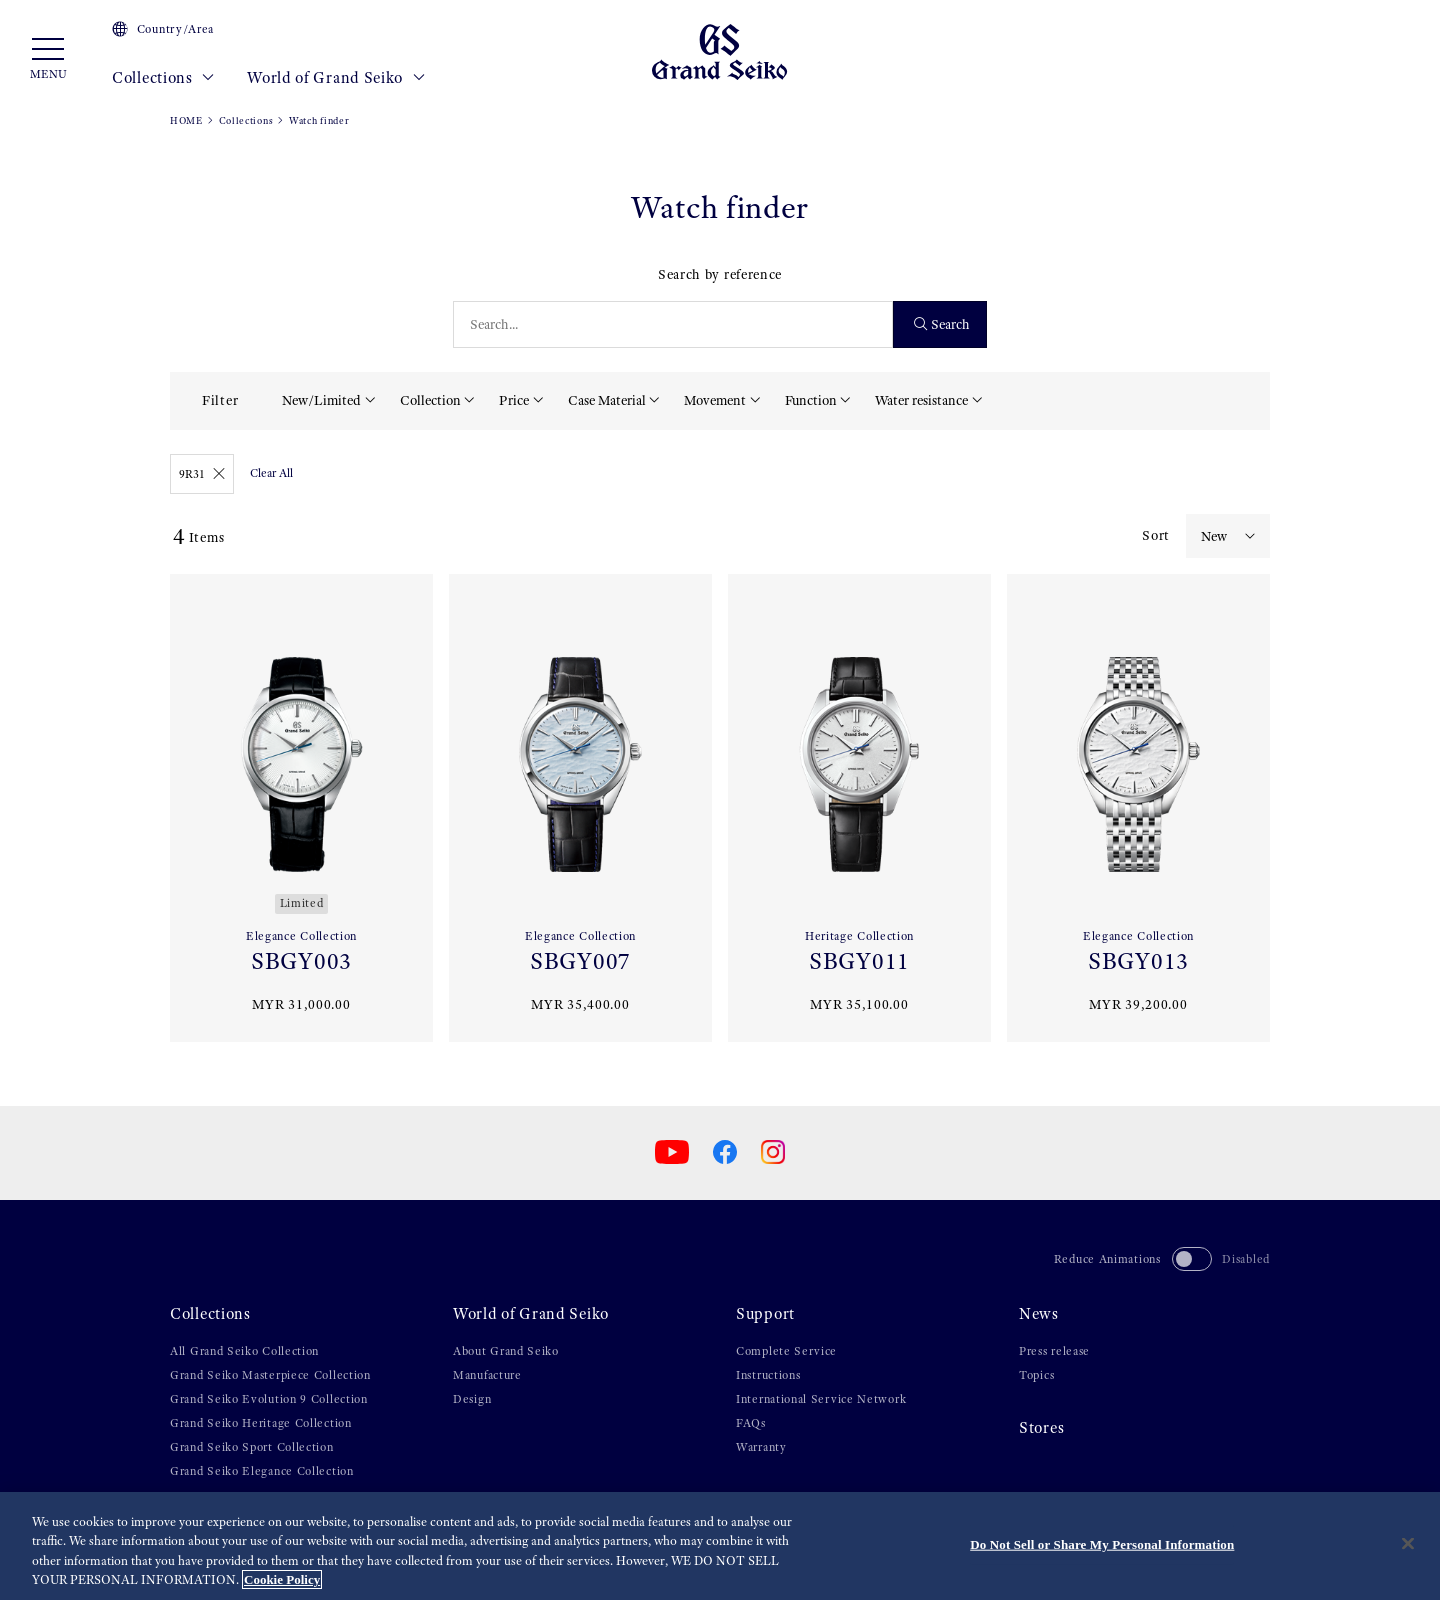 The height and width of the screenshot is (1600, 1440). Describe the element at coordinates (202, 474) in the screenshot. I see `9R31` at that location.